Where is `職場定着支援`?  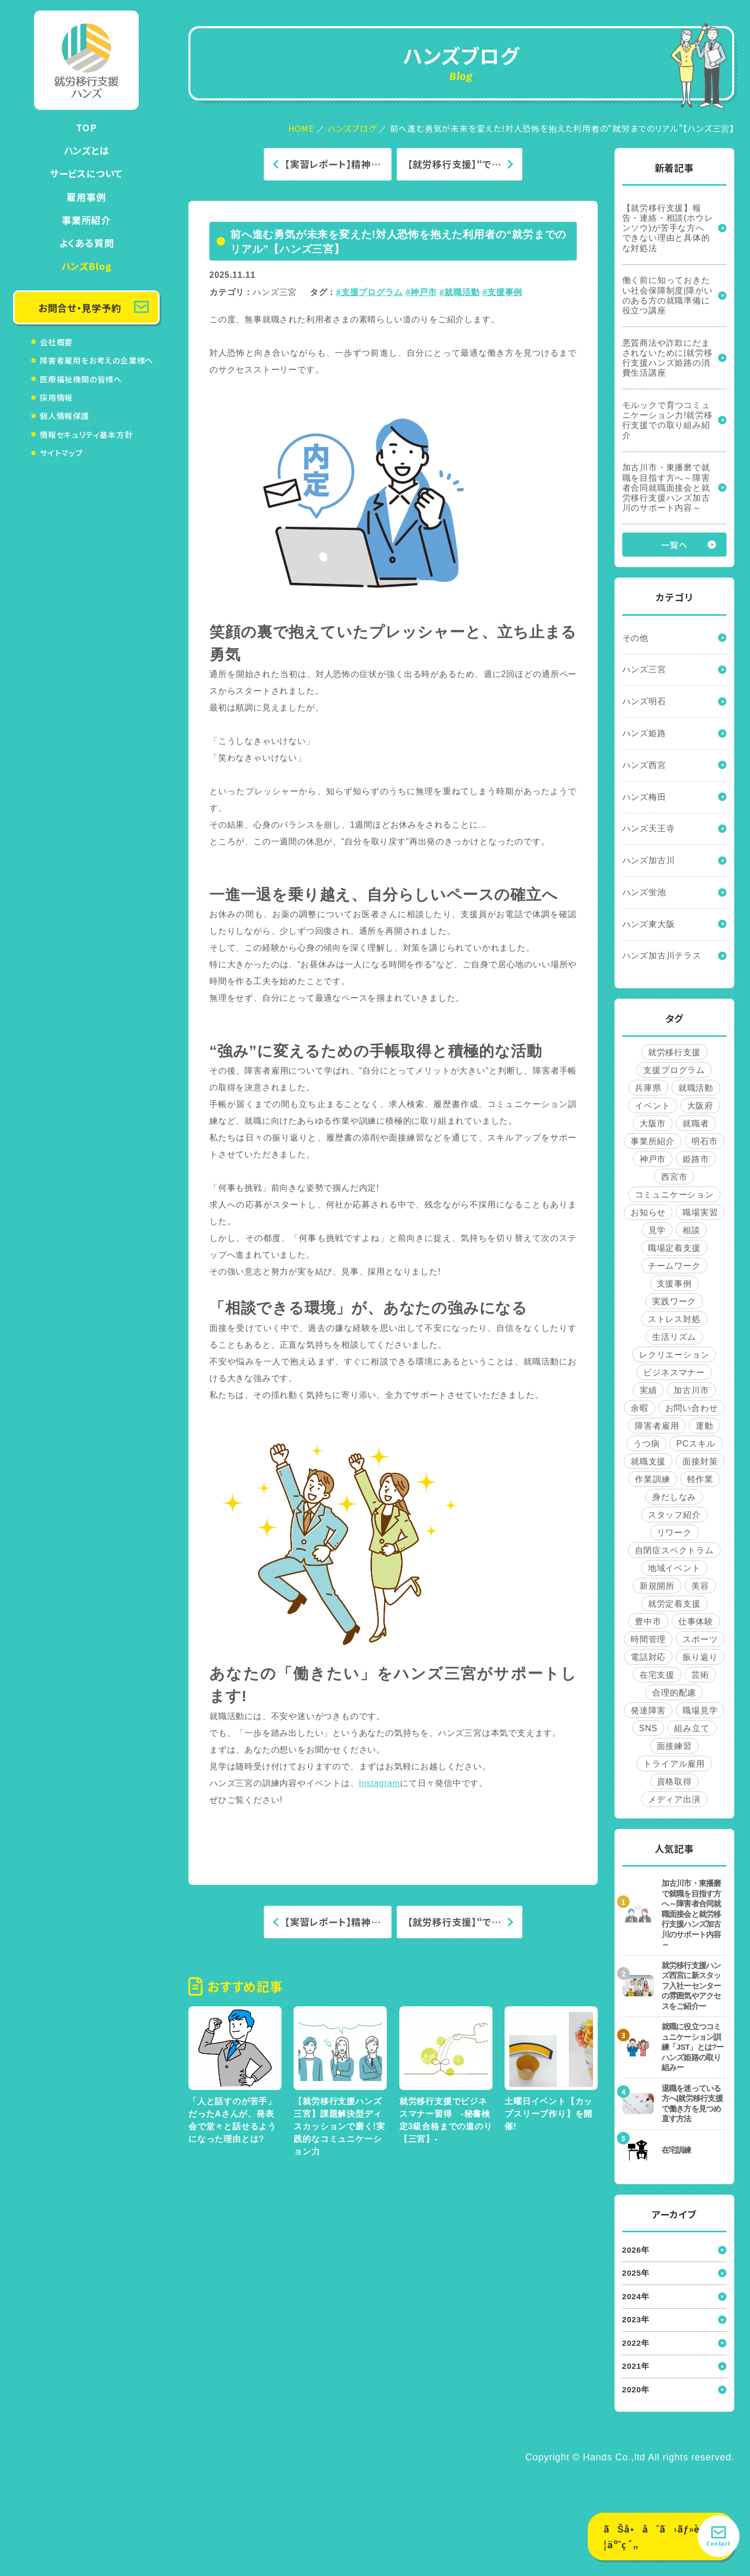
職場定着支援 is located at coordinates (674, 1248).